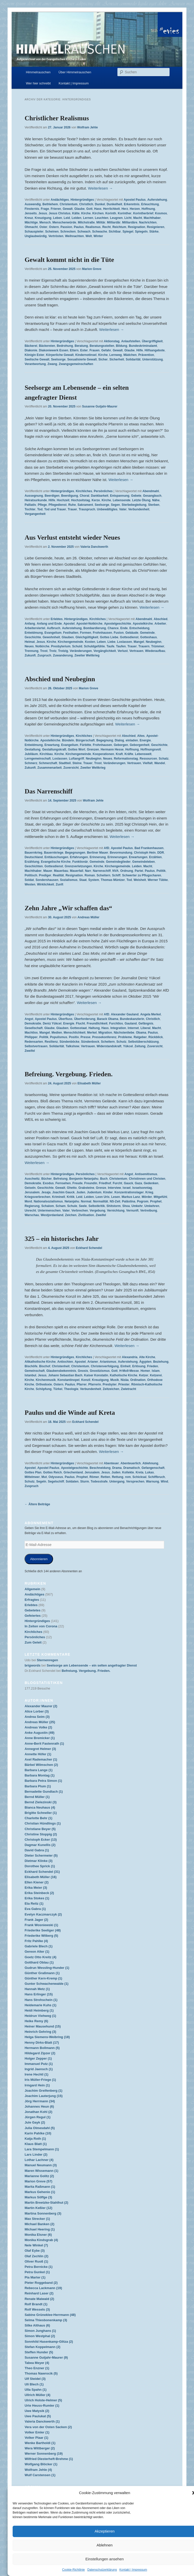  Describe the element at coordinates (47, 346) in the screenshot. I see `Bäckereien` at that location.